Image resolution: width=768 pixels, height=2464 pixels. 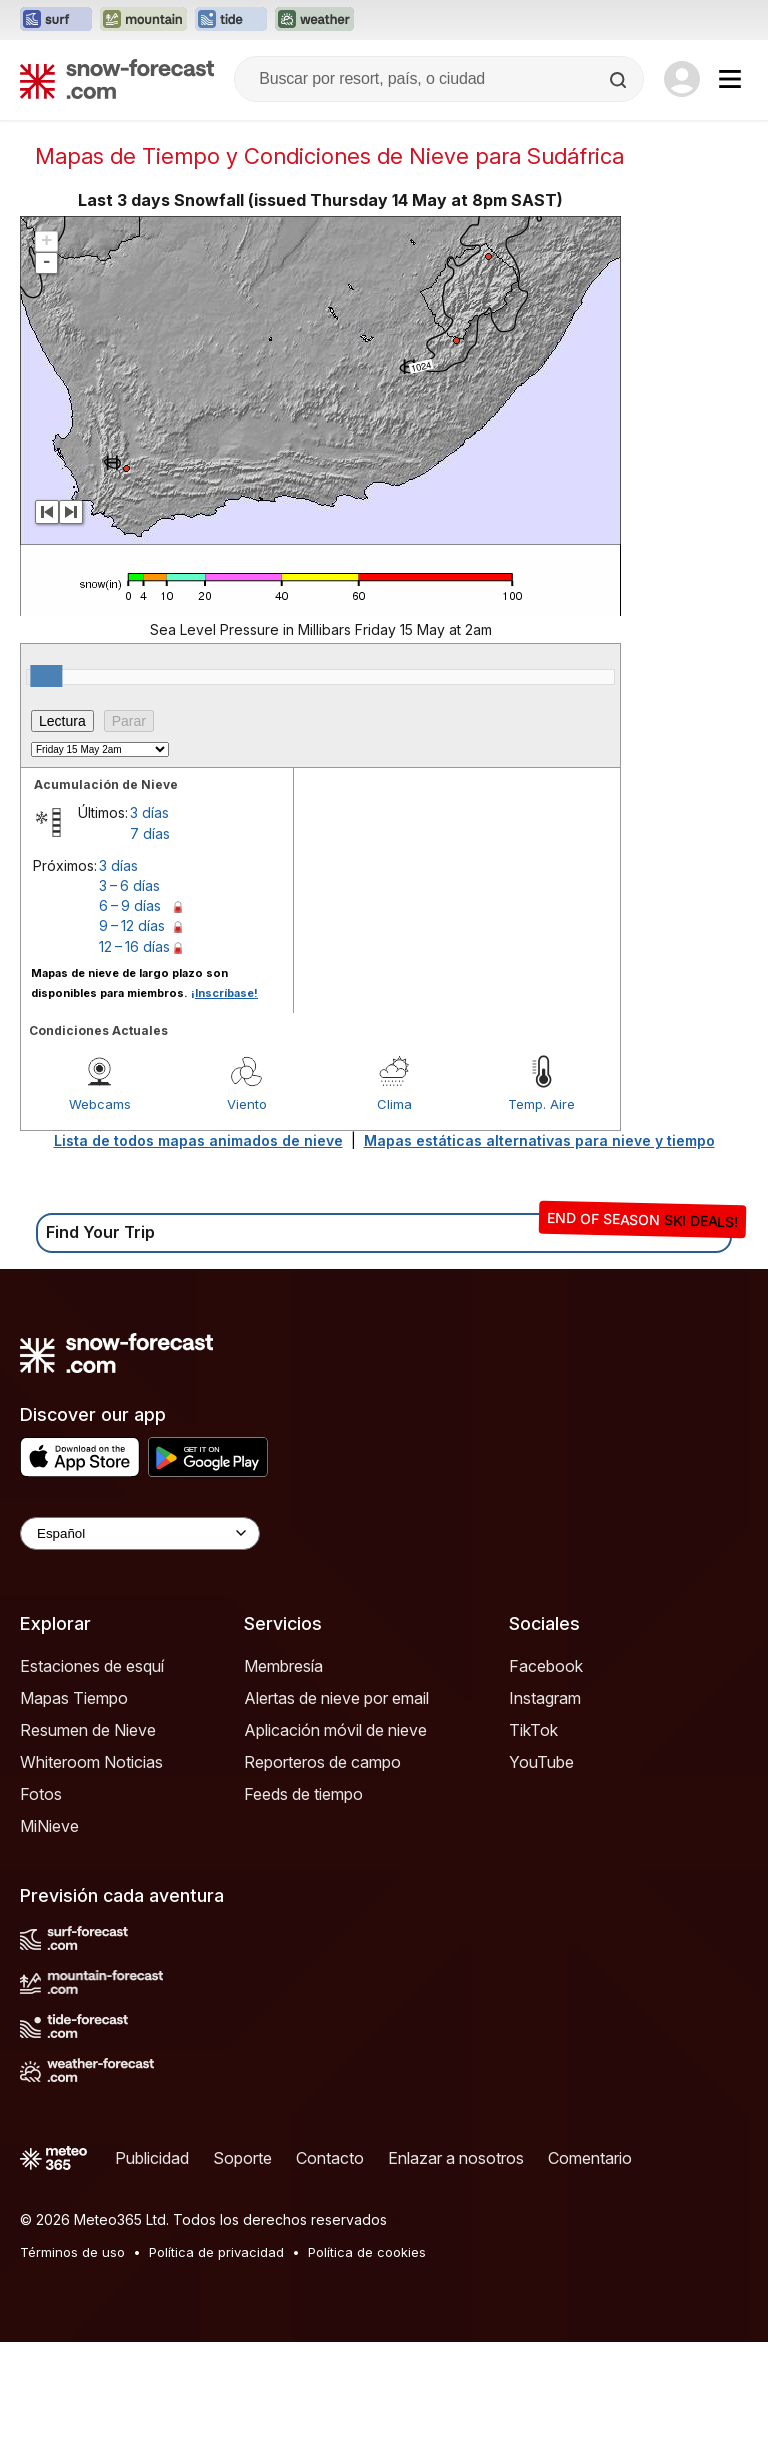 I want to click on Comentario, so click(x=590, y=2158).